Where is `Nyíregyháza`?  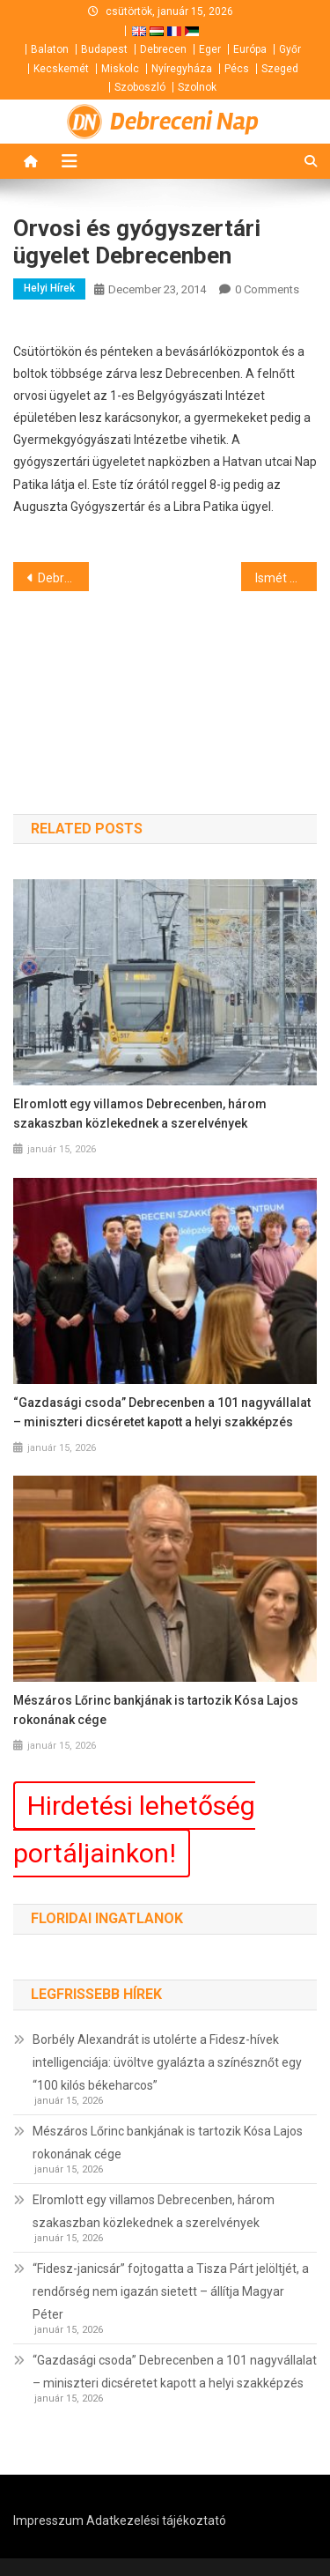
Nyíregyháza is located at coordinates (181, 69).